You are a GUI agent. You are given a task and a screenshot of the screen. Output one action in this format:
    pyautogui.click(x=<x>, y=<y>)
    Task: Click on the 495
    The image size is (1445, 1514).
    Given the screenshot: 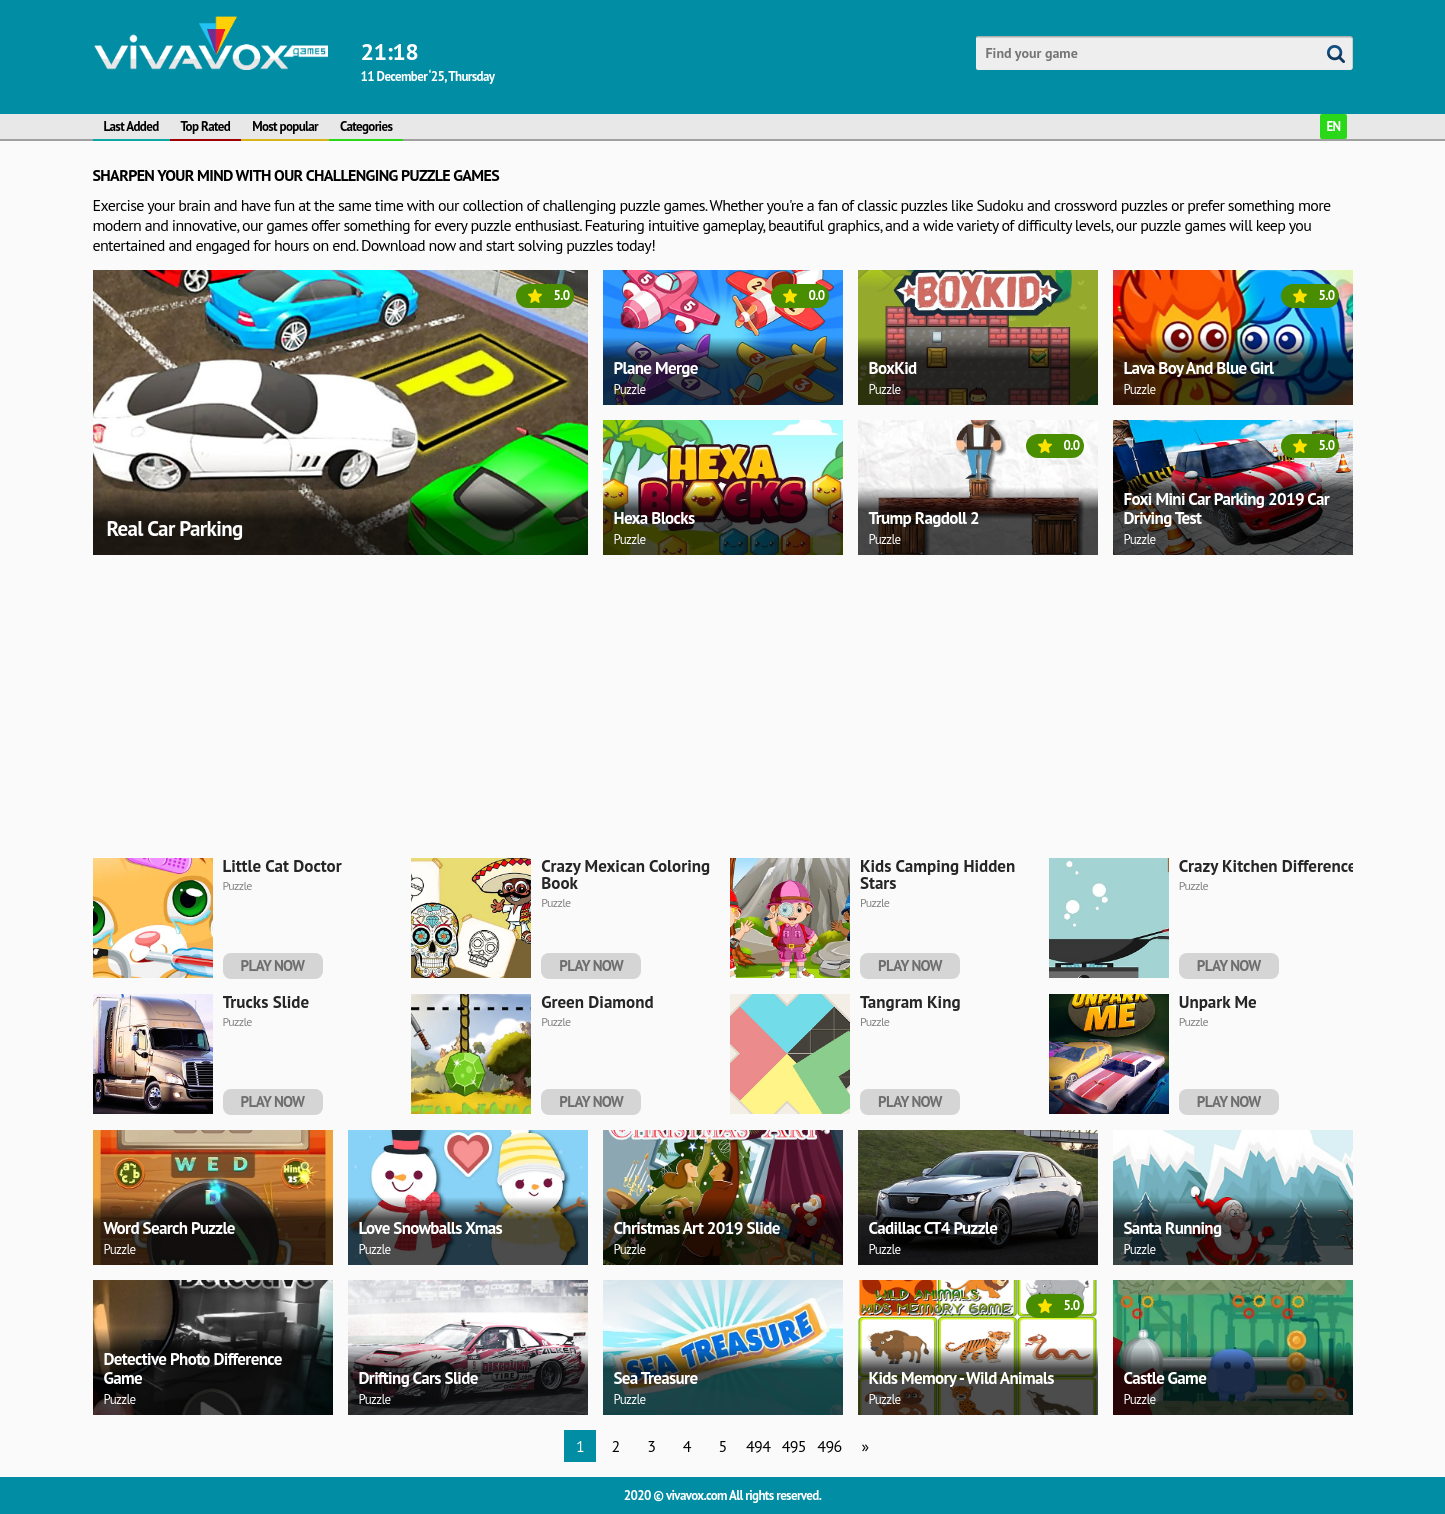 What is the action you would take?
    pyautogui.click(x=794, y=1446)
    